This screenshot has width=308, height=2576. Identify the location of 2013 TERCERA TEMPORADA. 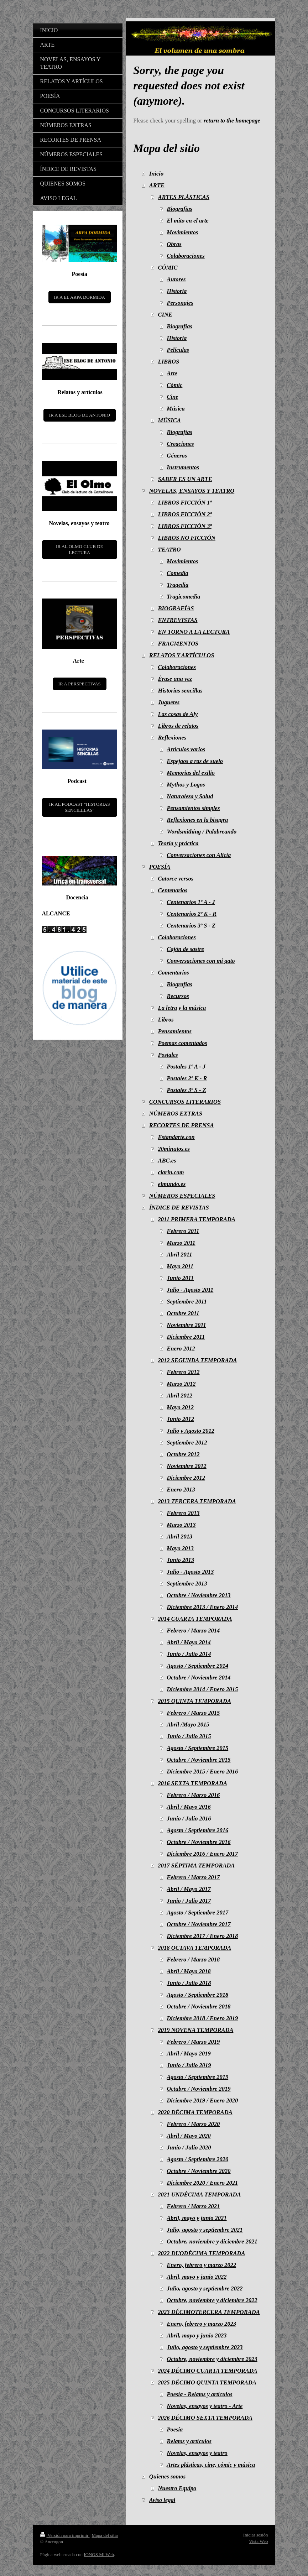
(197, 1501).